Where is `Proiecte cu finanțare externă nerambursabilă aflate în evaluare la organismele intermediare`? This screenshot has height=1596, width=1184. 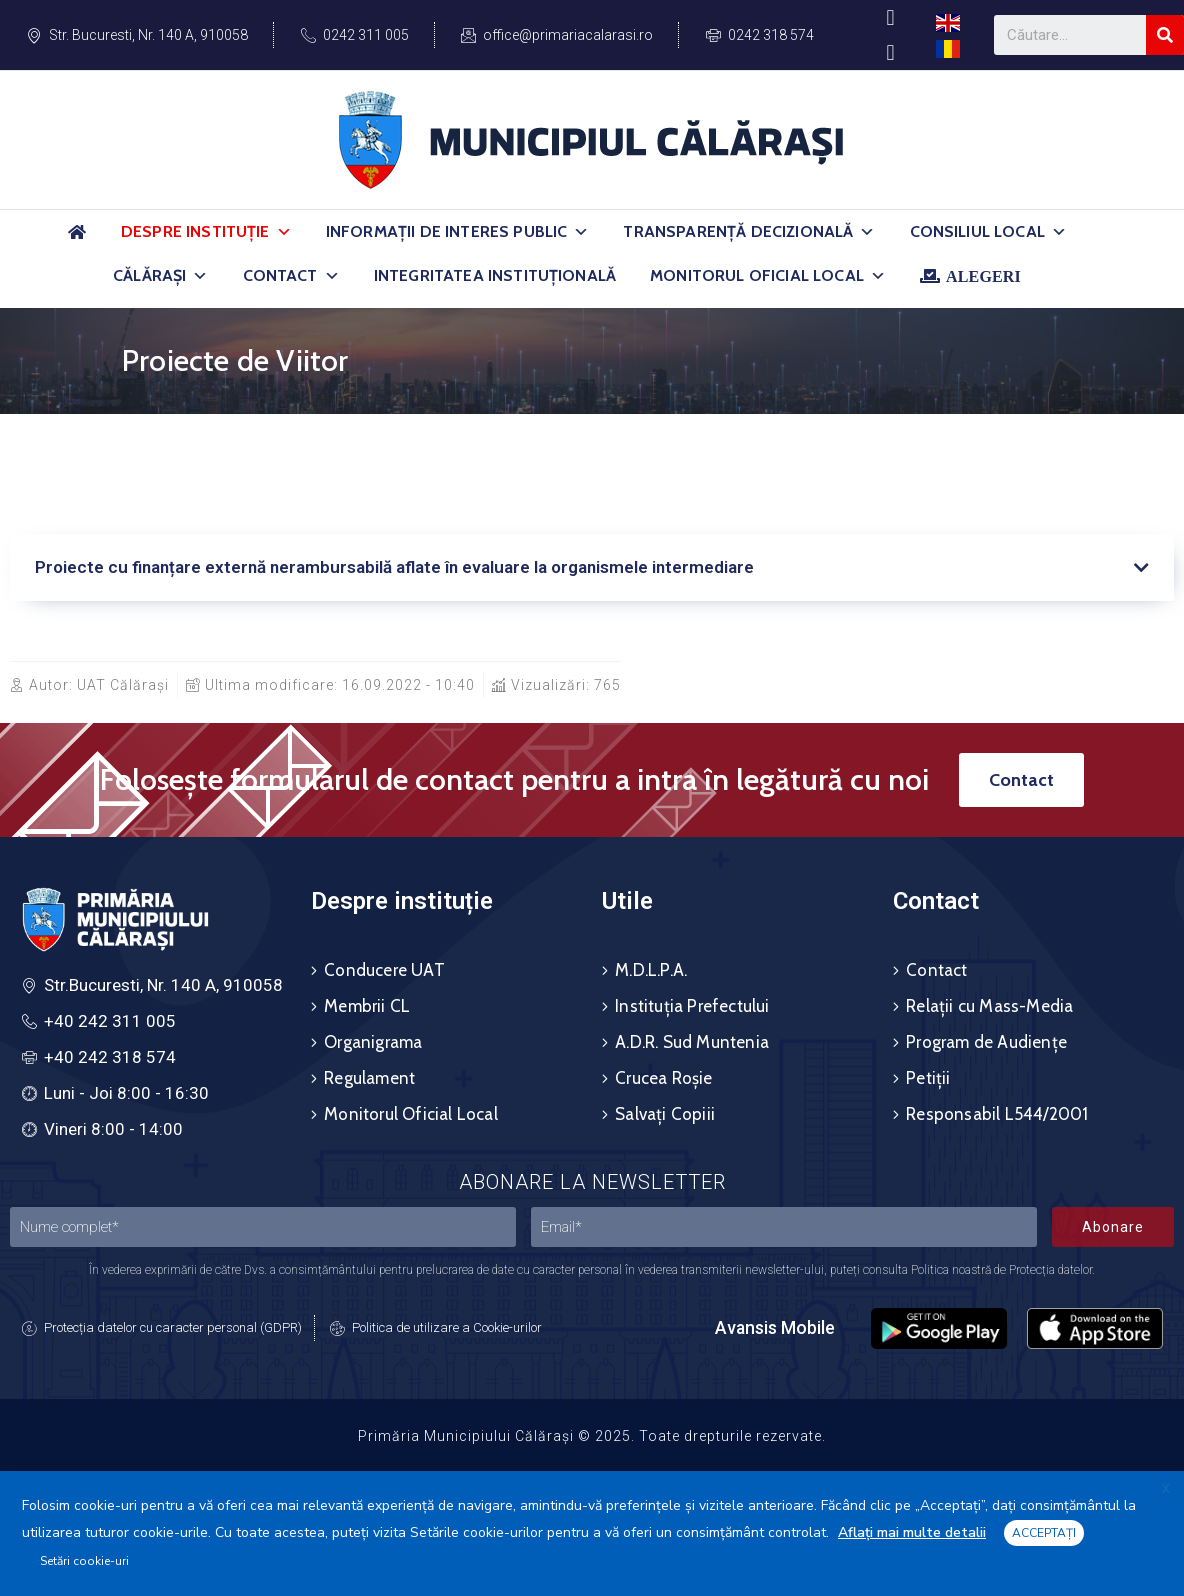 Proiecte cu finanțare externă nerambursabilă aflate în evaluare la organismele intermediare is located at coordinates (394, 567).